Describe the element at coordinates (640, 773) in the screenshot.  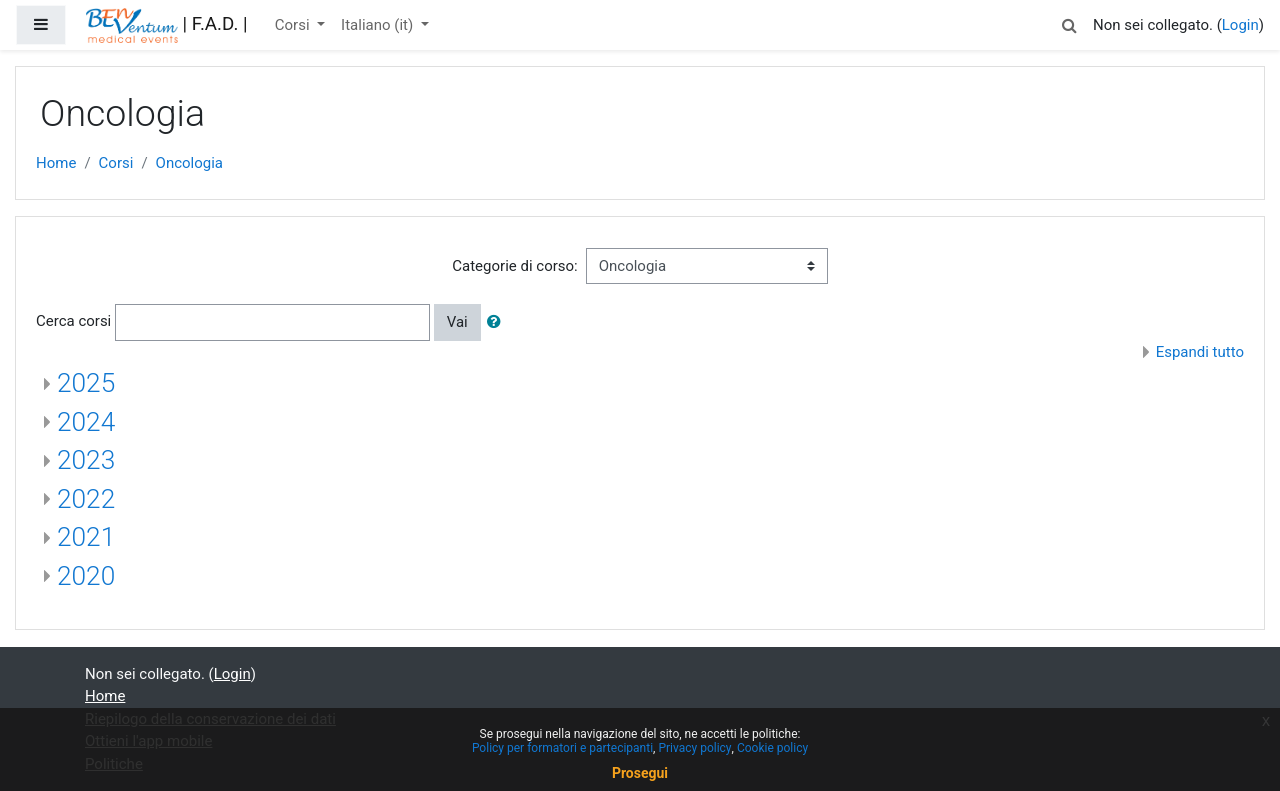
I see `Prosegui` at that location.